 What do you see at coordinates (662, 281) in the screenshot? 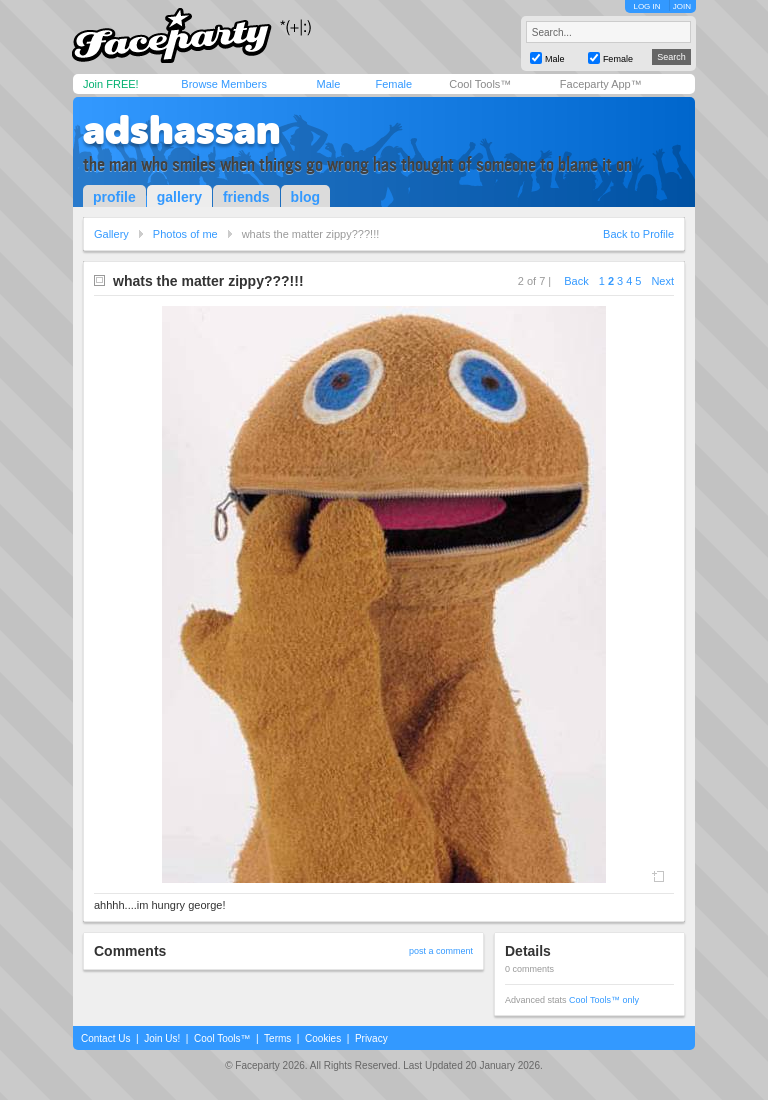
I see `Next` at bounding box center [662, 281].